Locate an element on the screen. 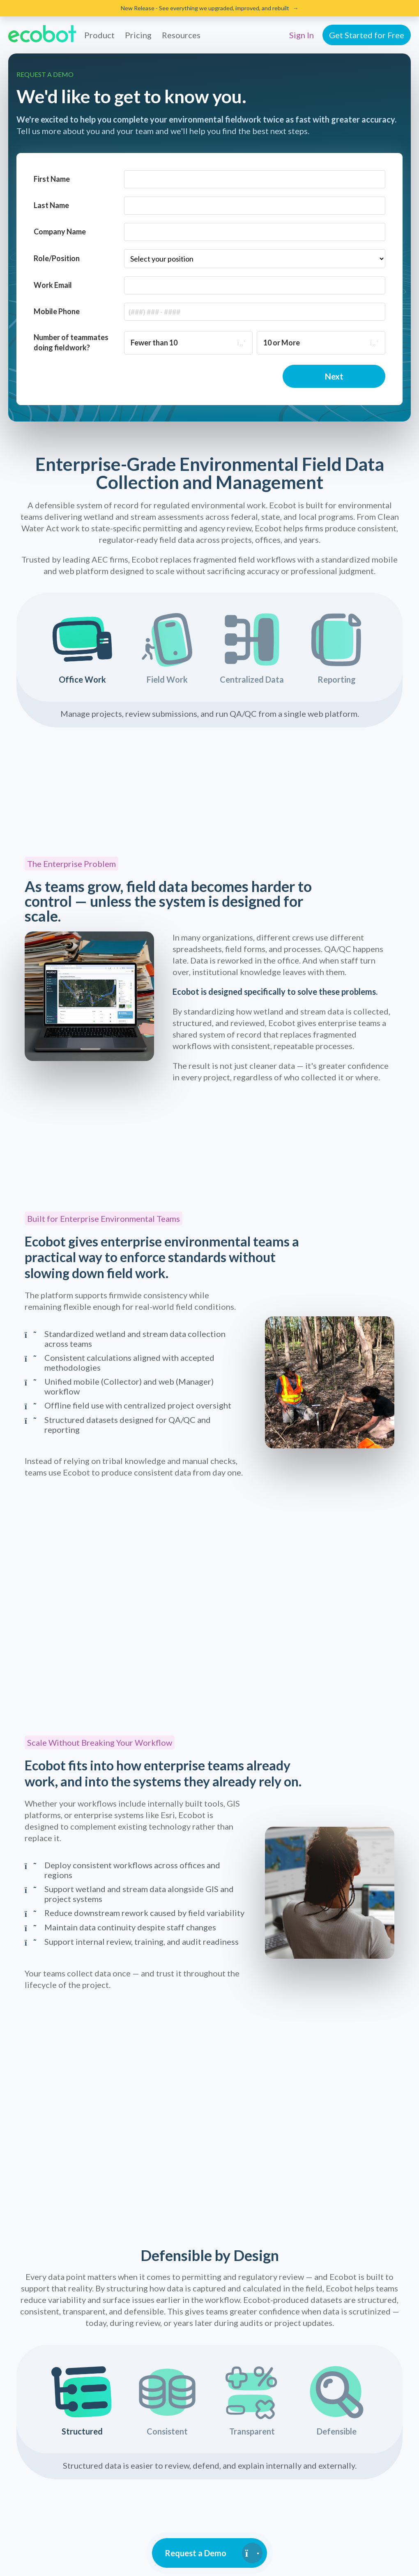 This screenshot has height=2576, width=419. First Name is located at coordinates (52, 178).